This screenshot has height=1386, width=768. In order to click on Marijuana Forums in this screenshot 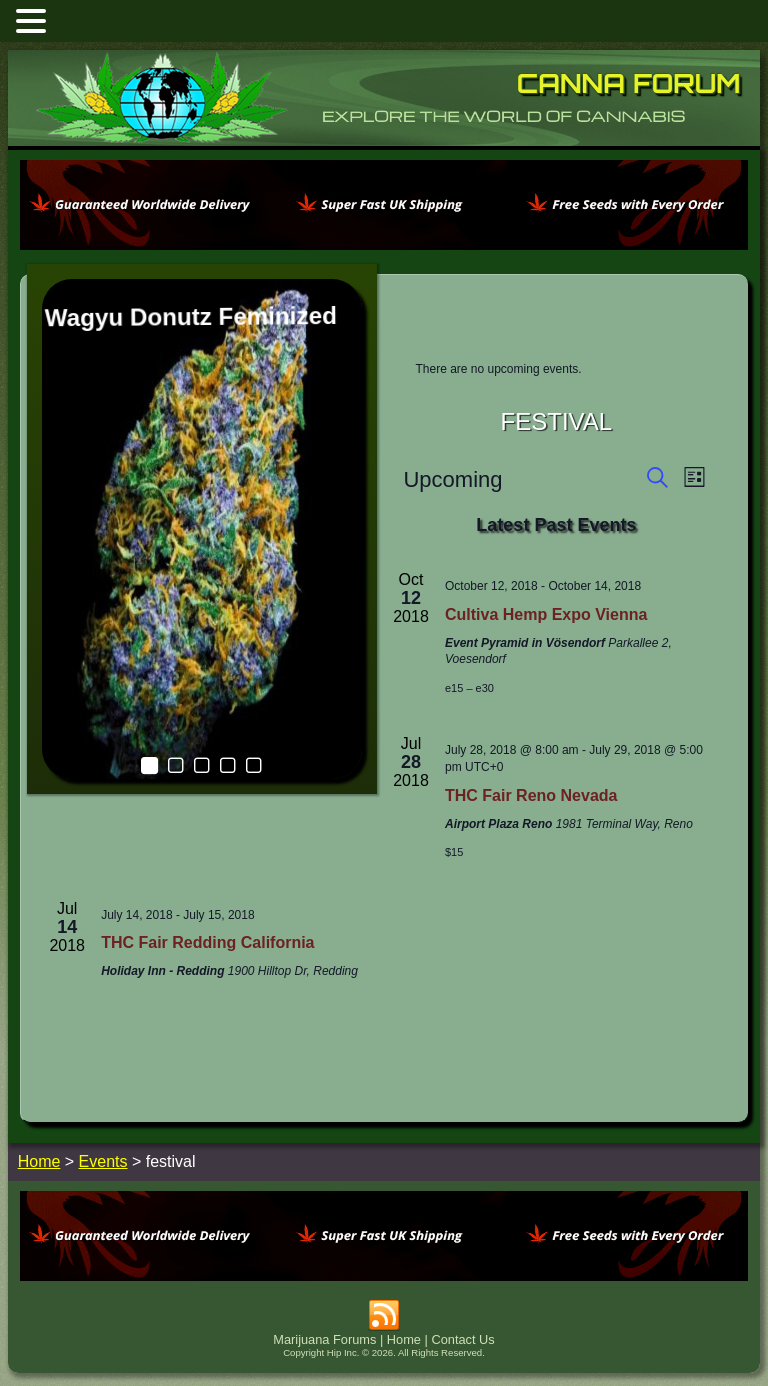, I will do `click(324, 1322)`.